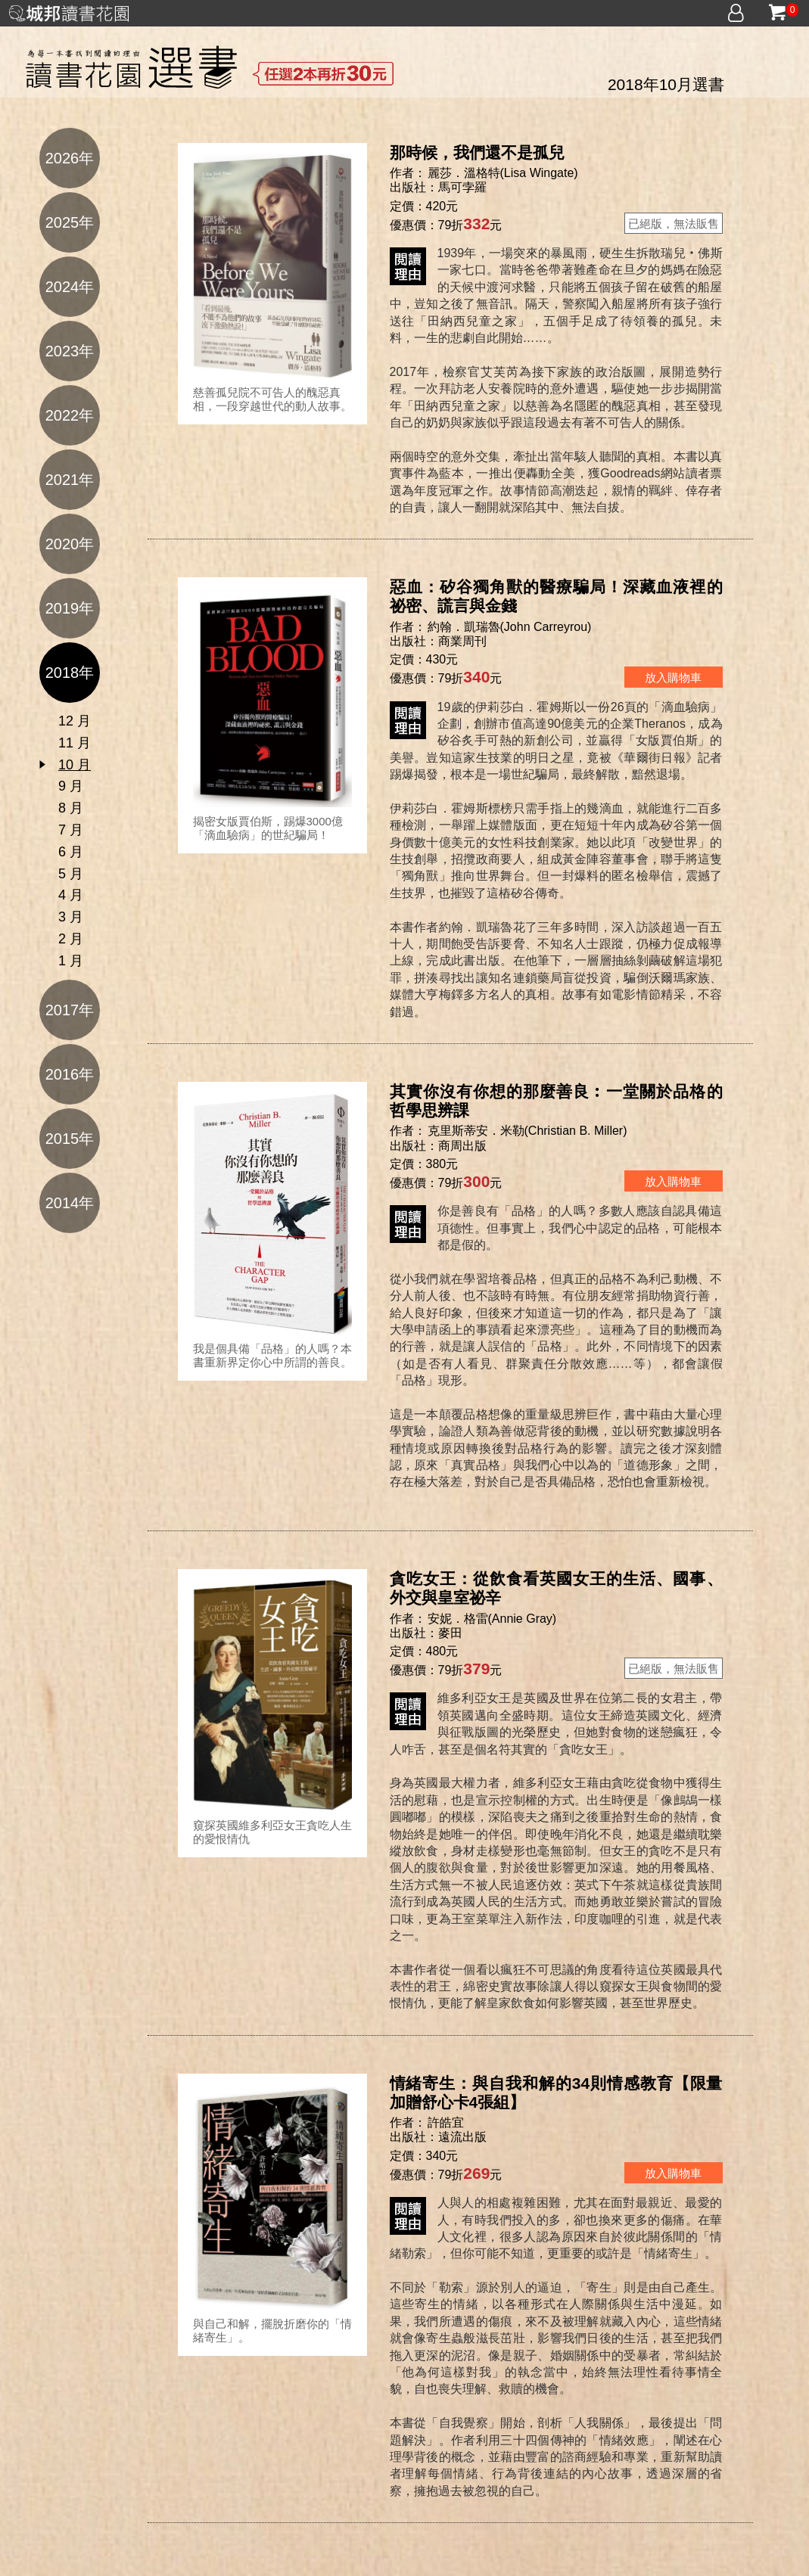 The height and width of the screenshot is (2576, 809). What do you see at coordinates (70, 1010) in the screenshot?
I see `2017年` at bounding box center [70, 1010].